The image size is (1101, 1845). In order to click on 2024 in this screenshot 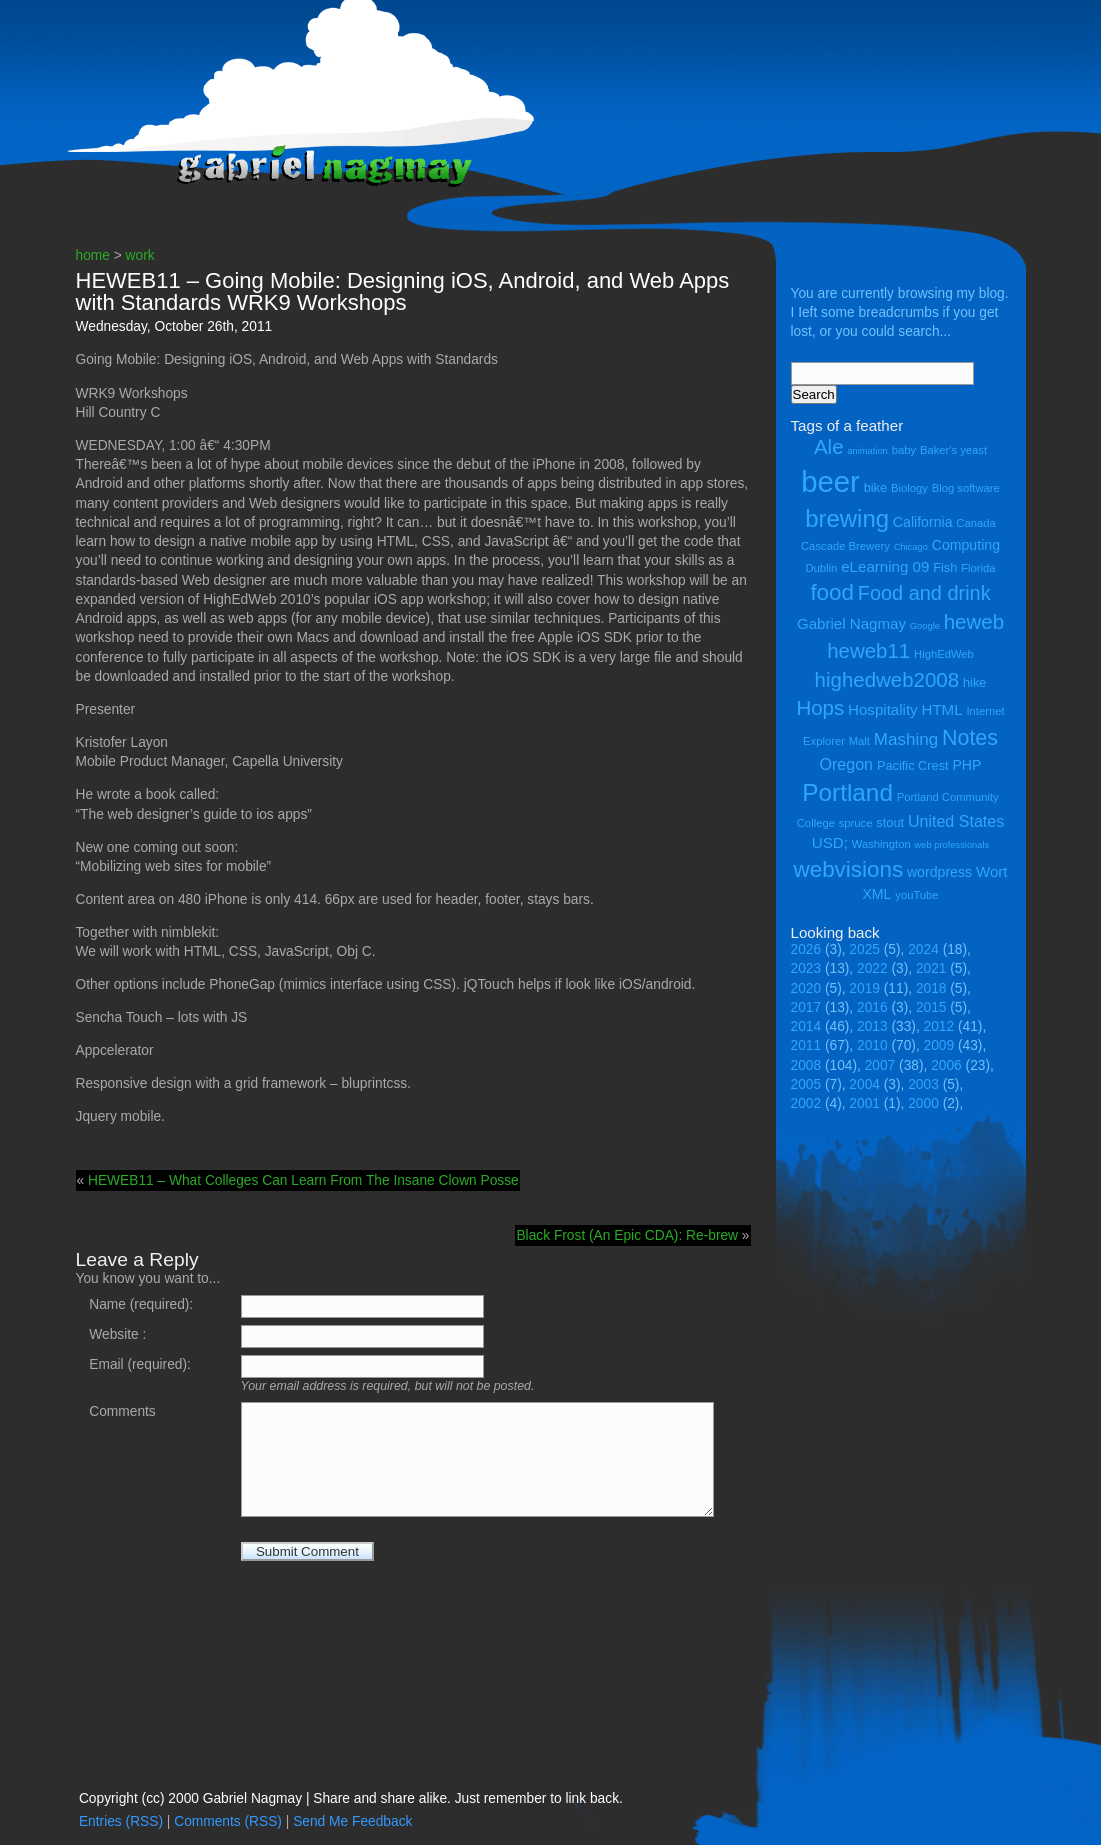, I will do `click(923, 949)`.